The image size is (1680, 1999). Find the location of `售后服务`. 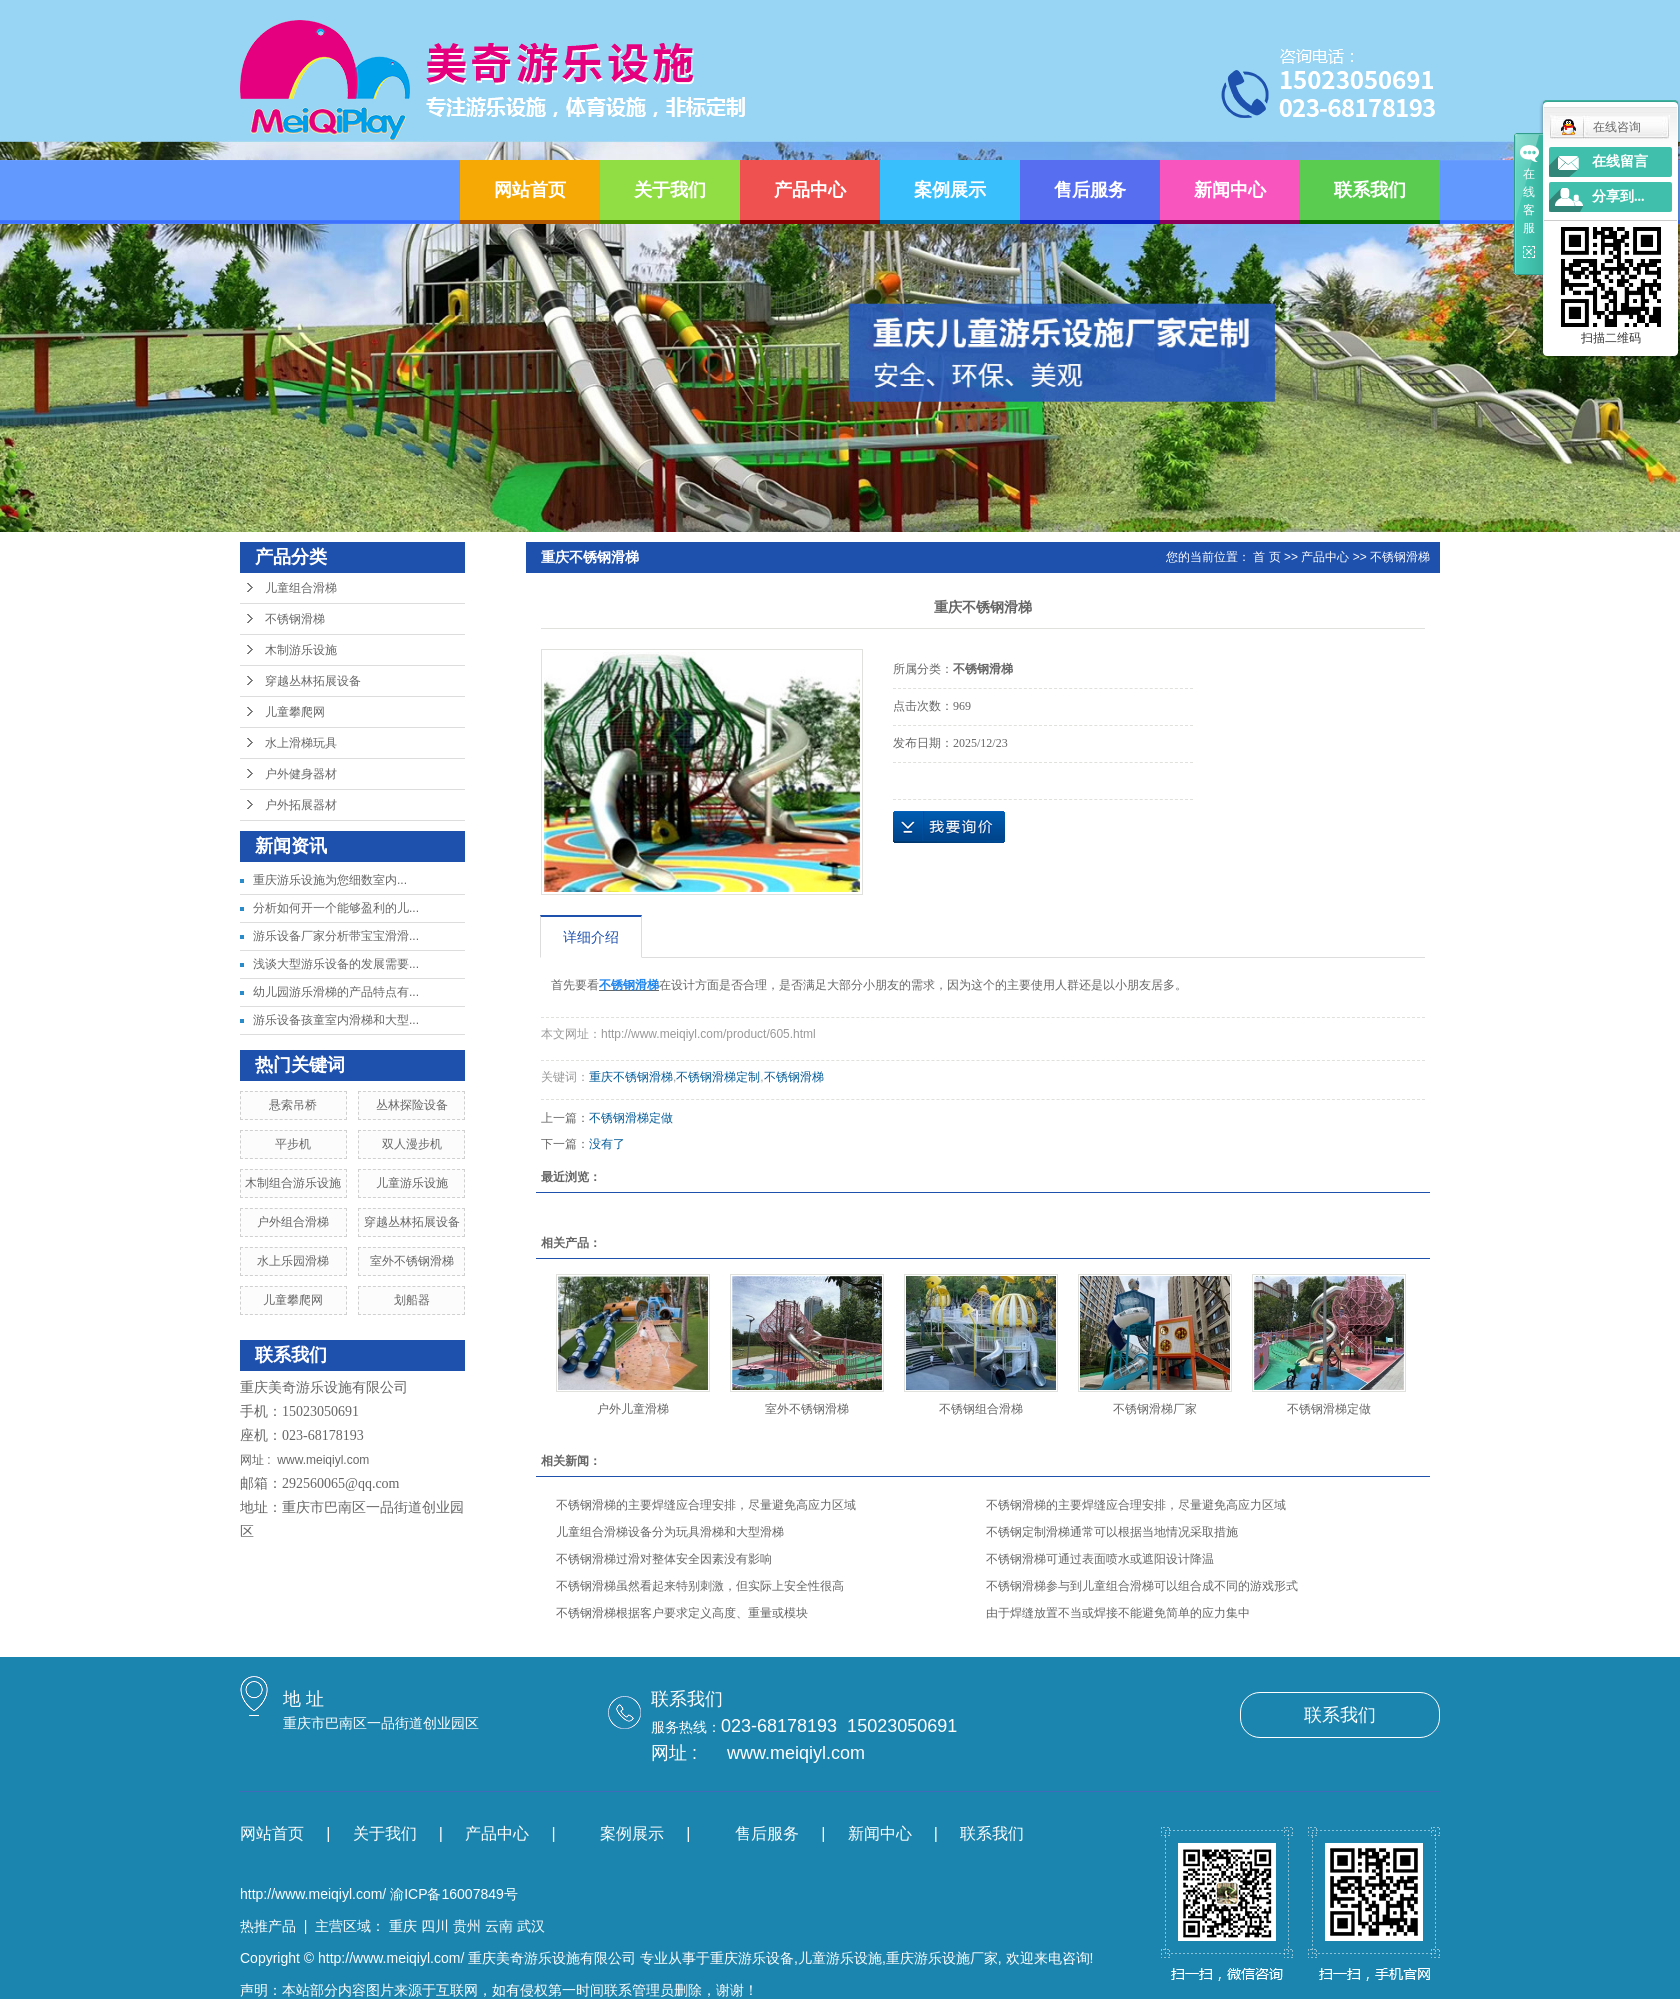

售后服务 is located at coordinates (1090, 190).